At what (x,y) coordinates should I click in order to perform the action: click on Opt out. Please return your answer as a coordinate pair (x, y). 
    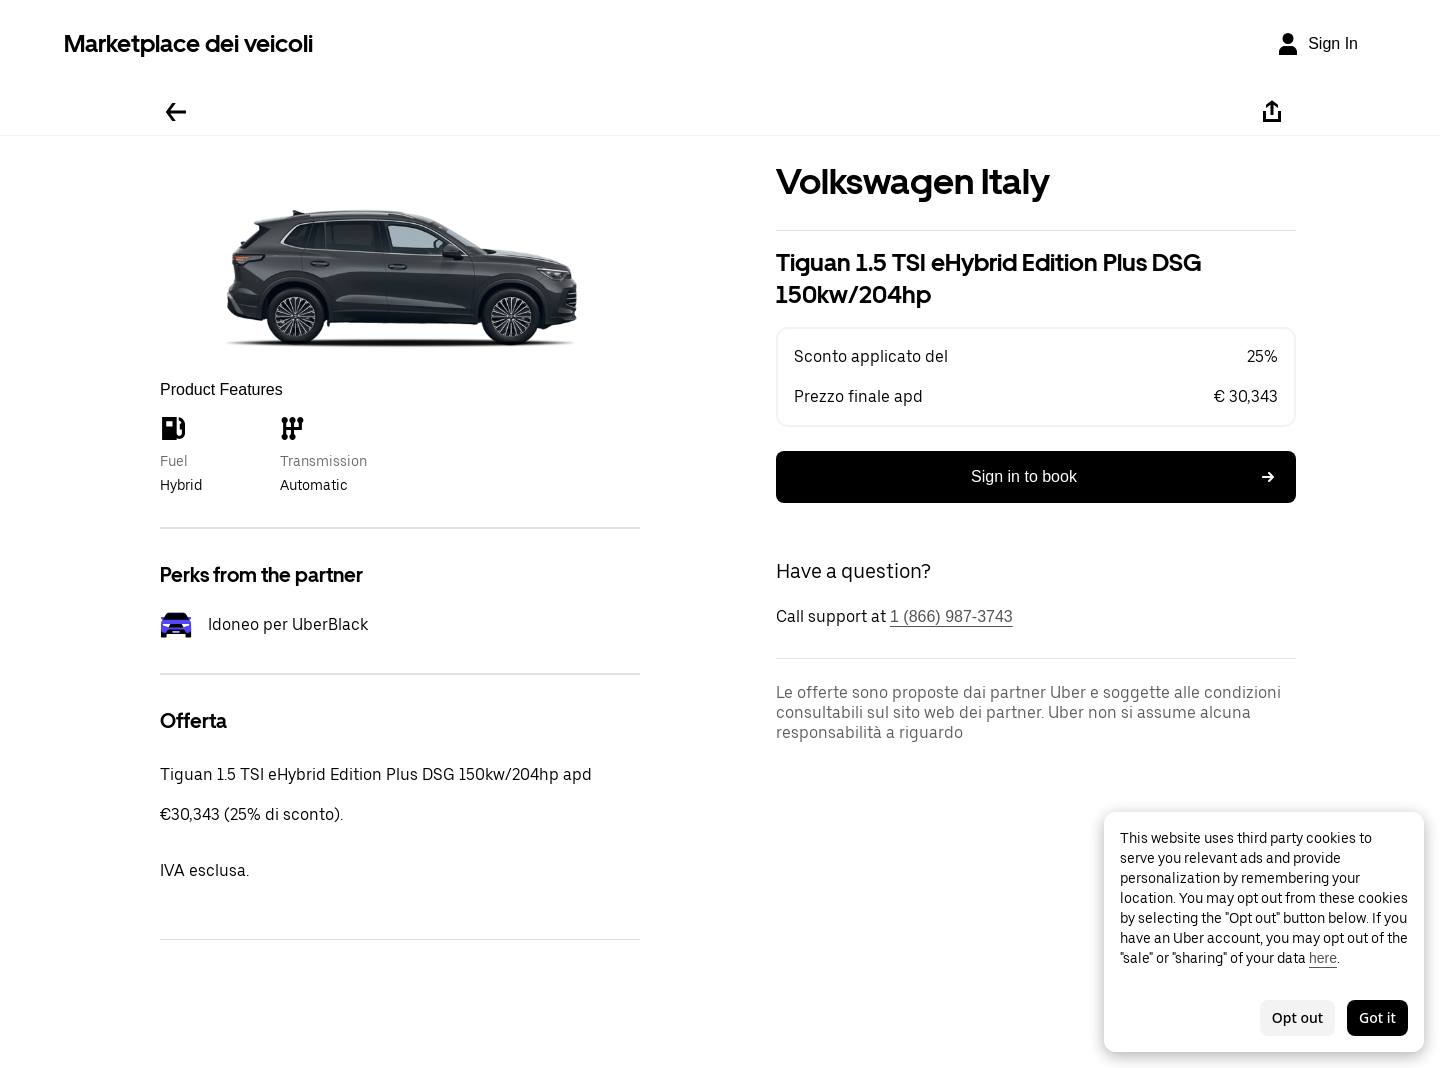
    Looking at the image, I should click on (1297, 1017).